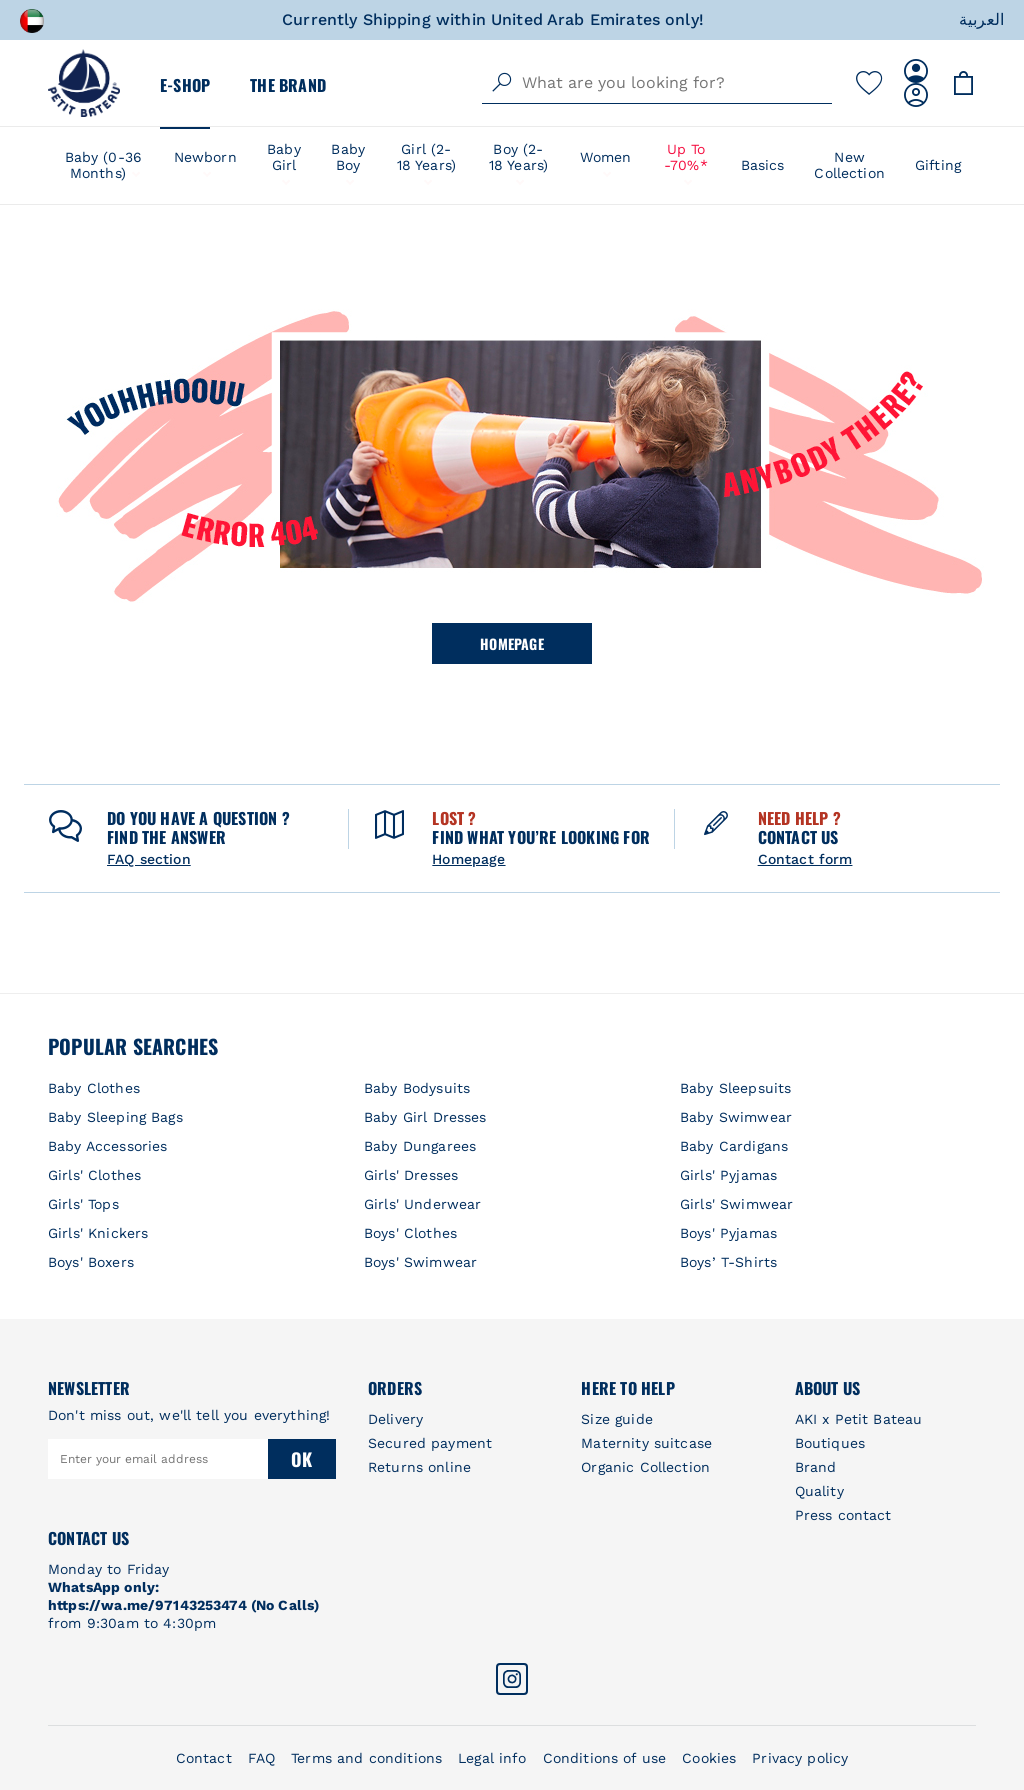 This screenshot has width=1024, height=1790. What do you see at coordinates (410, 1233) in the screenshot?
I see `Boys' Clothes` at bounding box center [410, 1233].